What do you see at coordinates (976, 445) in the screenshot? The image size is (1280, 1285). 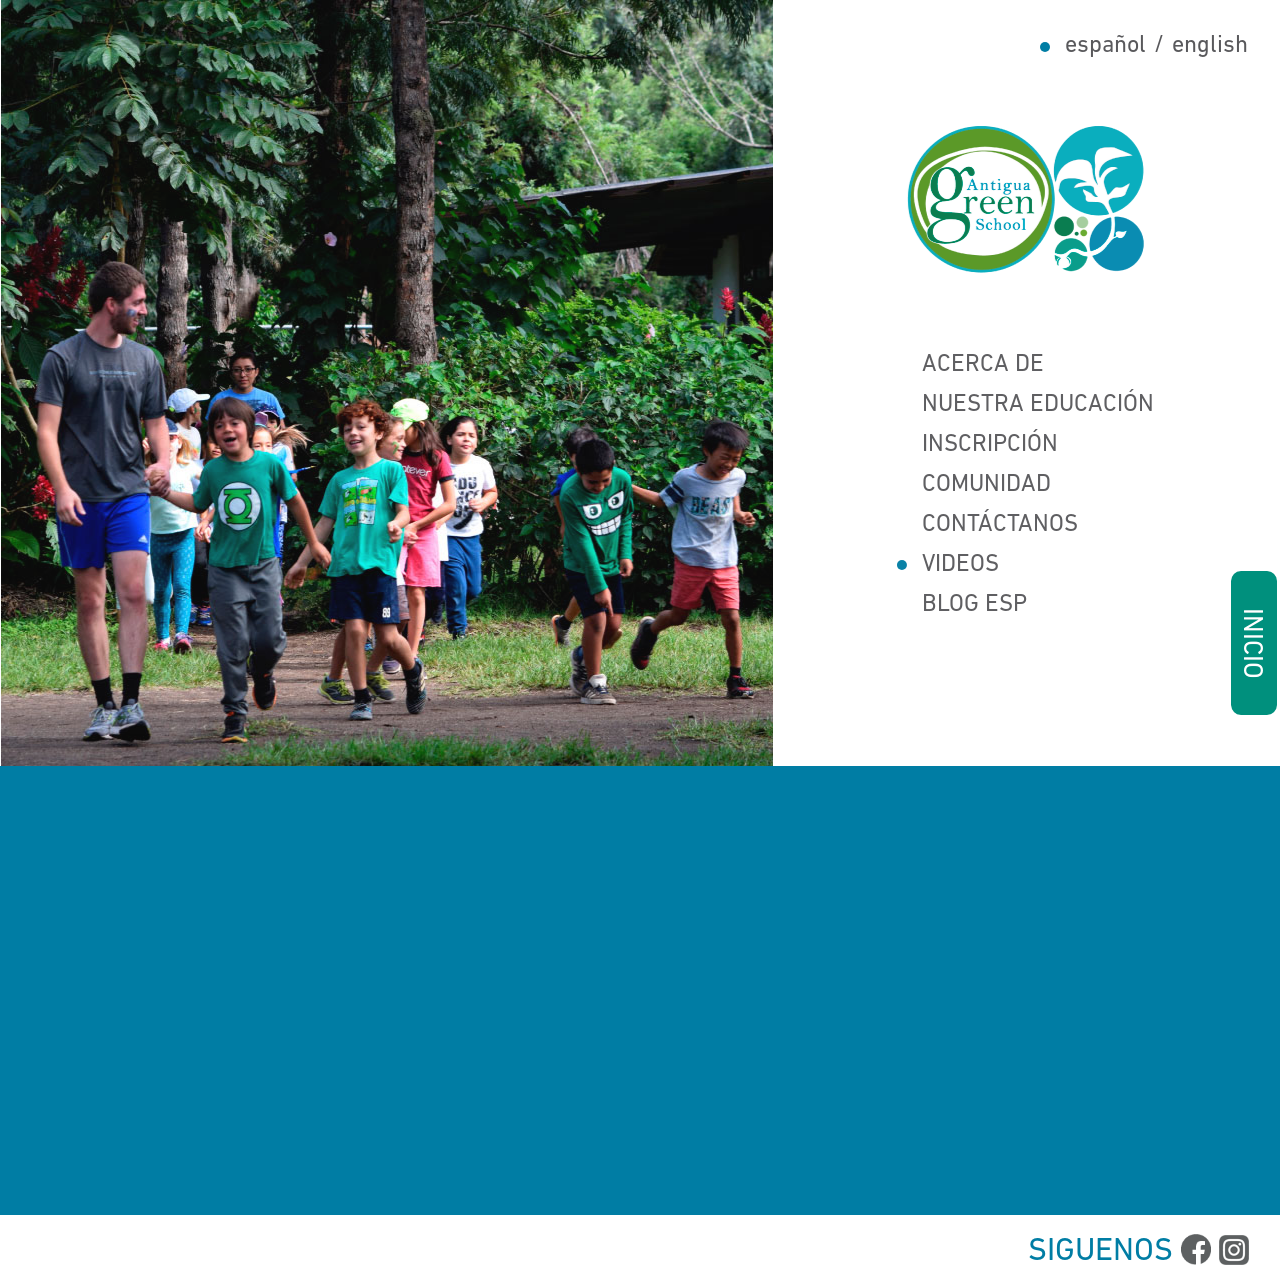 I see `Inscripción` at bounding box center [976, 445].